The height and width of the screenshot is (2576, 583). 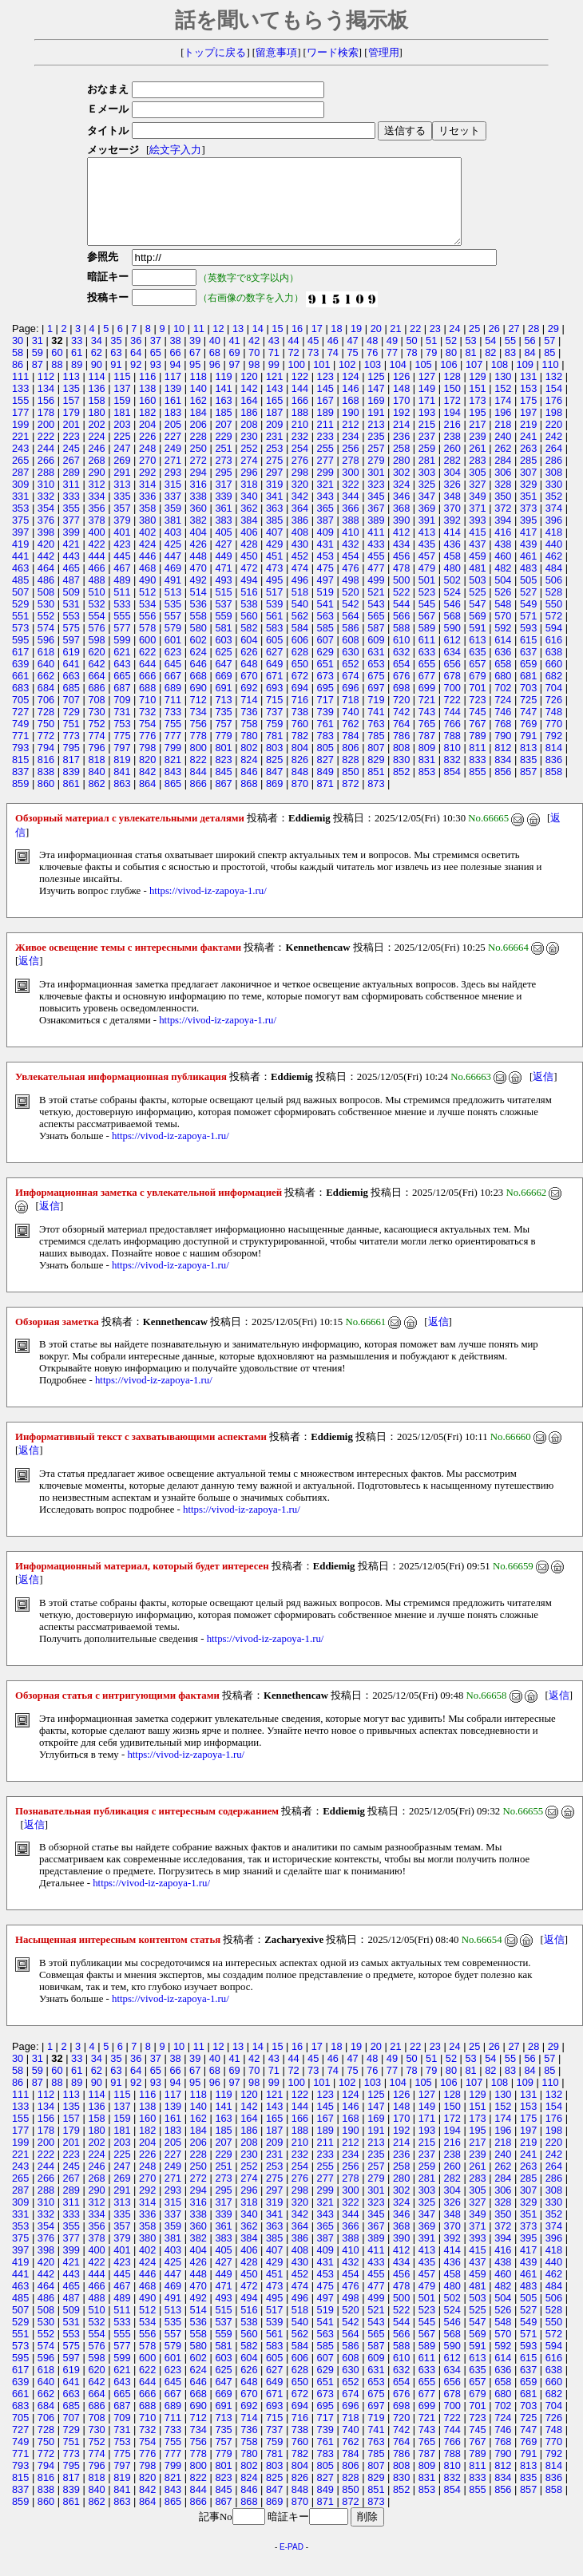 I want to click on 717, so click(x=325, y=716).